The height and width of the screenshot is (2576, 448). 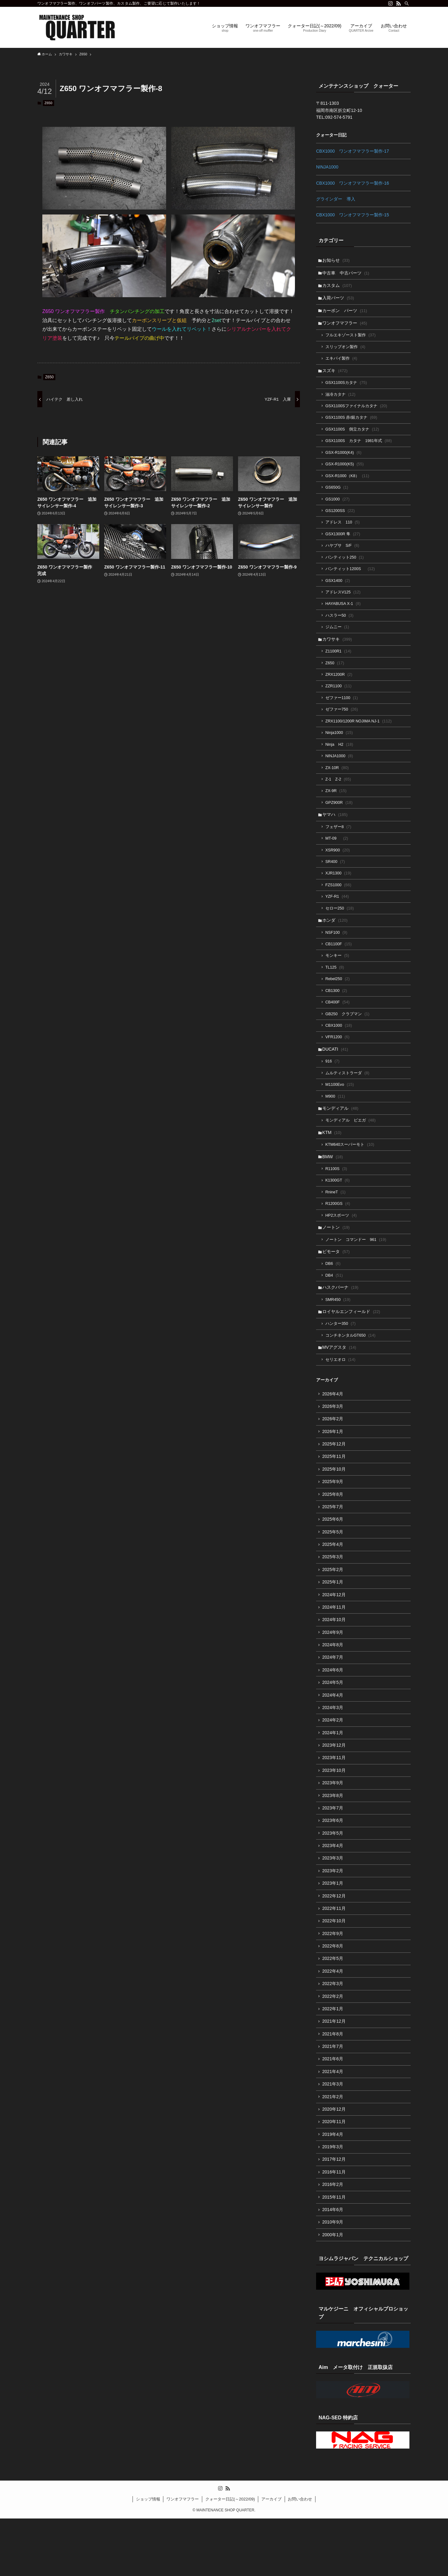 What do you see at coordinates (333, 1084) in the screenshot?
I see `916` at bounding box center [333, 1084].